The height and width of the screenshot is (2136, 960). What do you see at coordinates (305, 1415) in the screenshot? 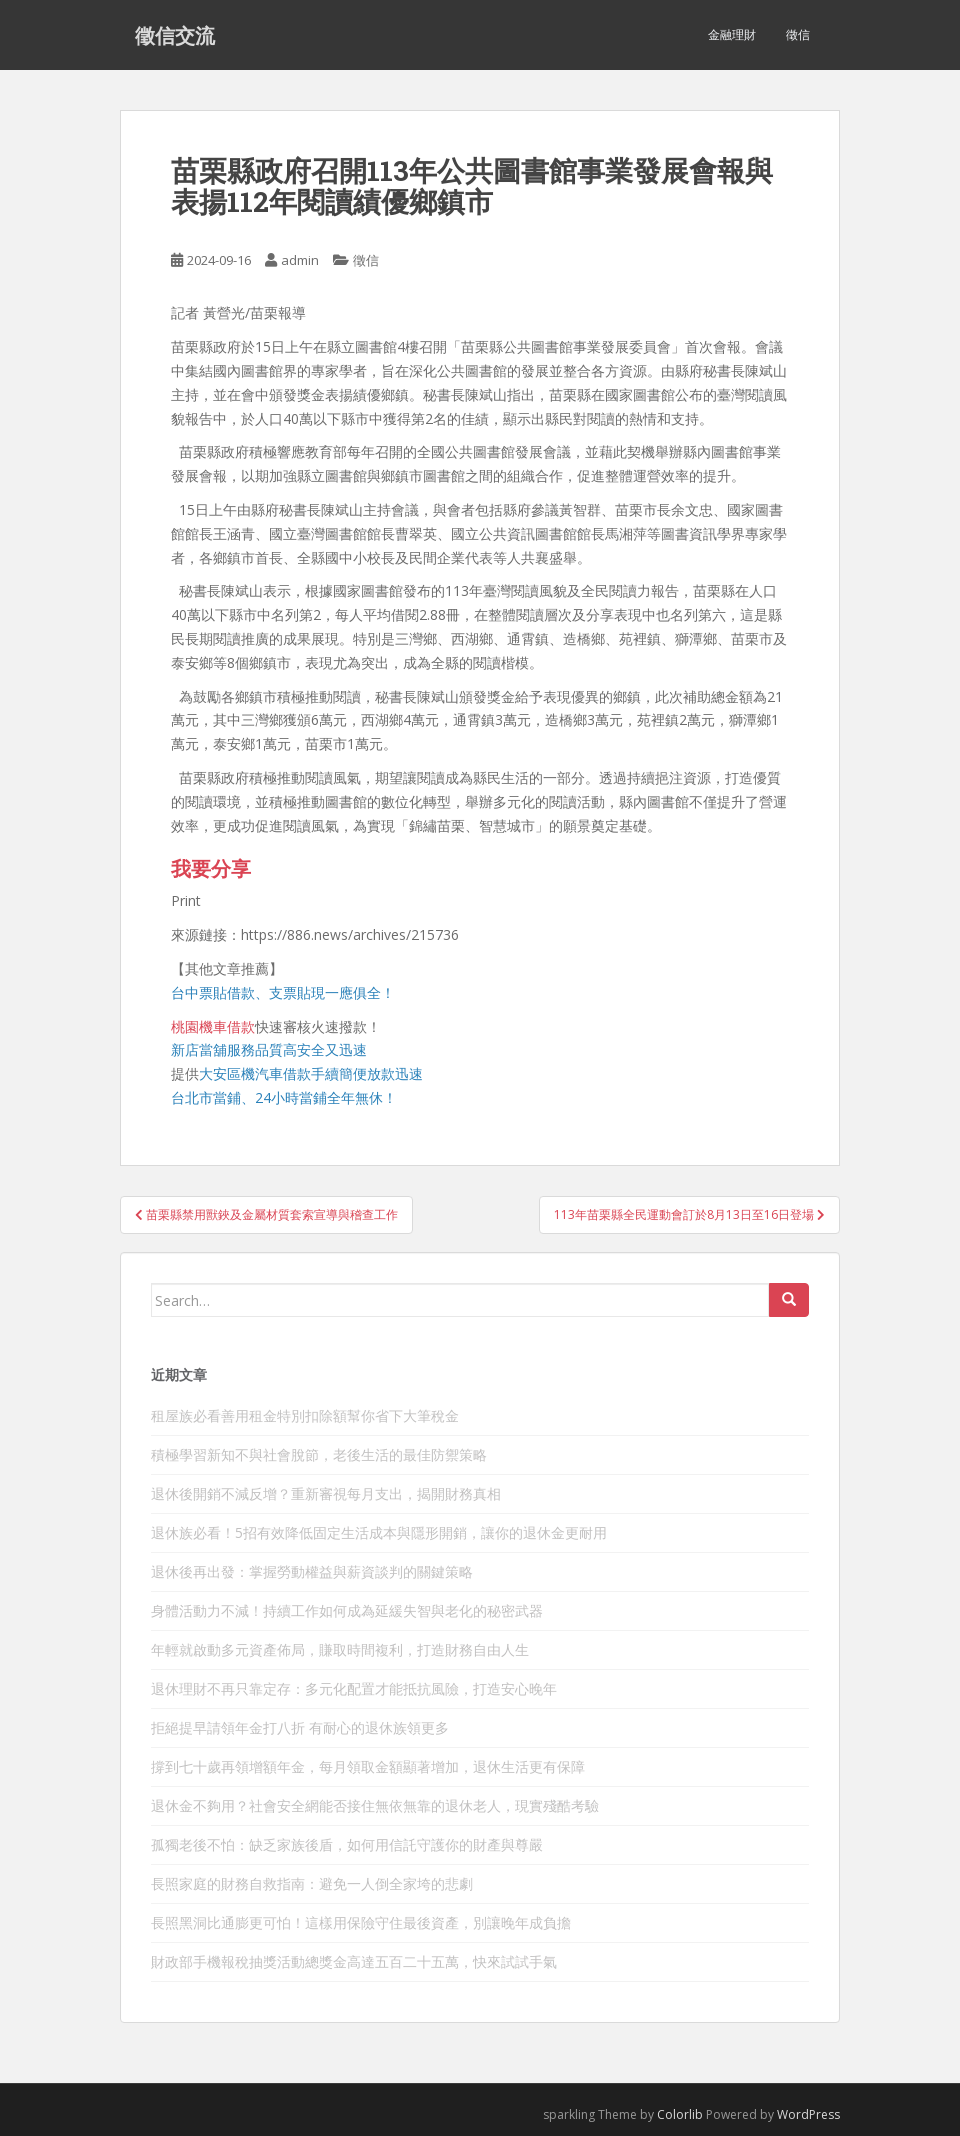
I see `租屋族必看善用租金特別扣除額幫你省下大筆稅金` at bounding box center [305, 1415].